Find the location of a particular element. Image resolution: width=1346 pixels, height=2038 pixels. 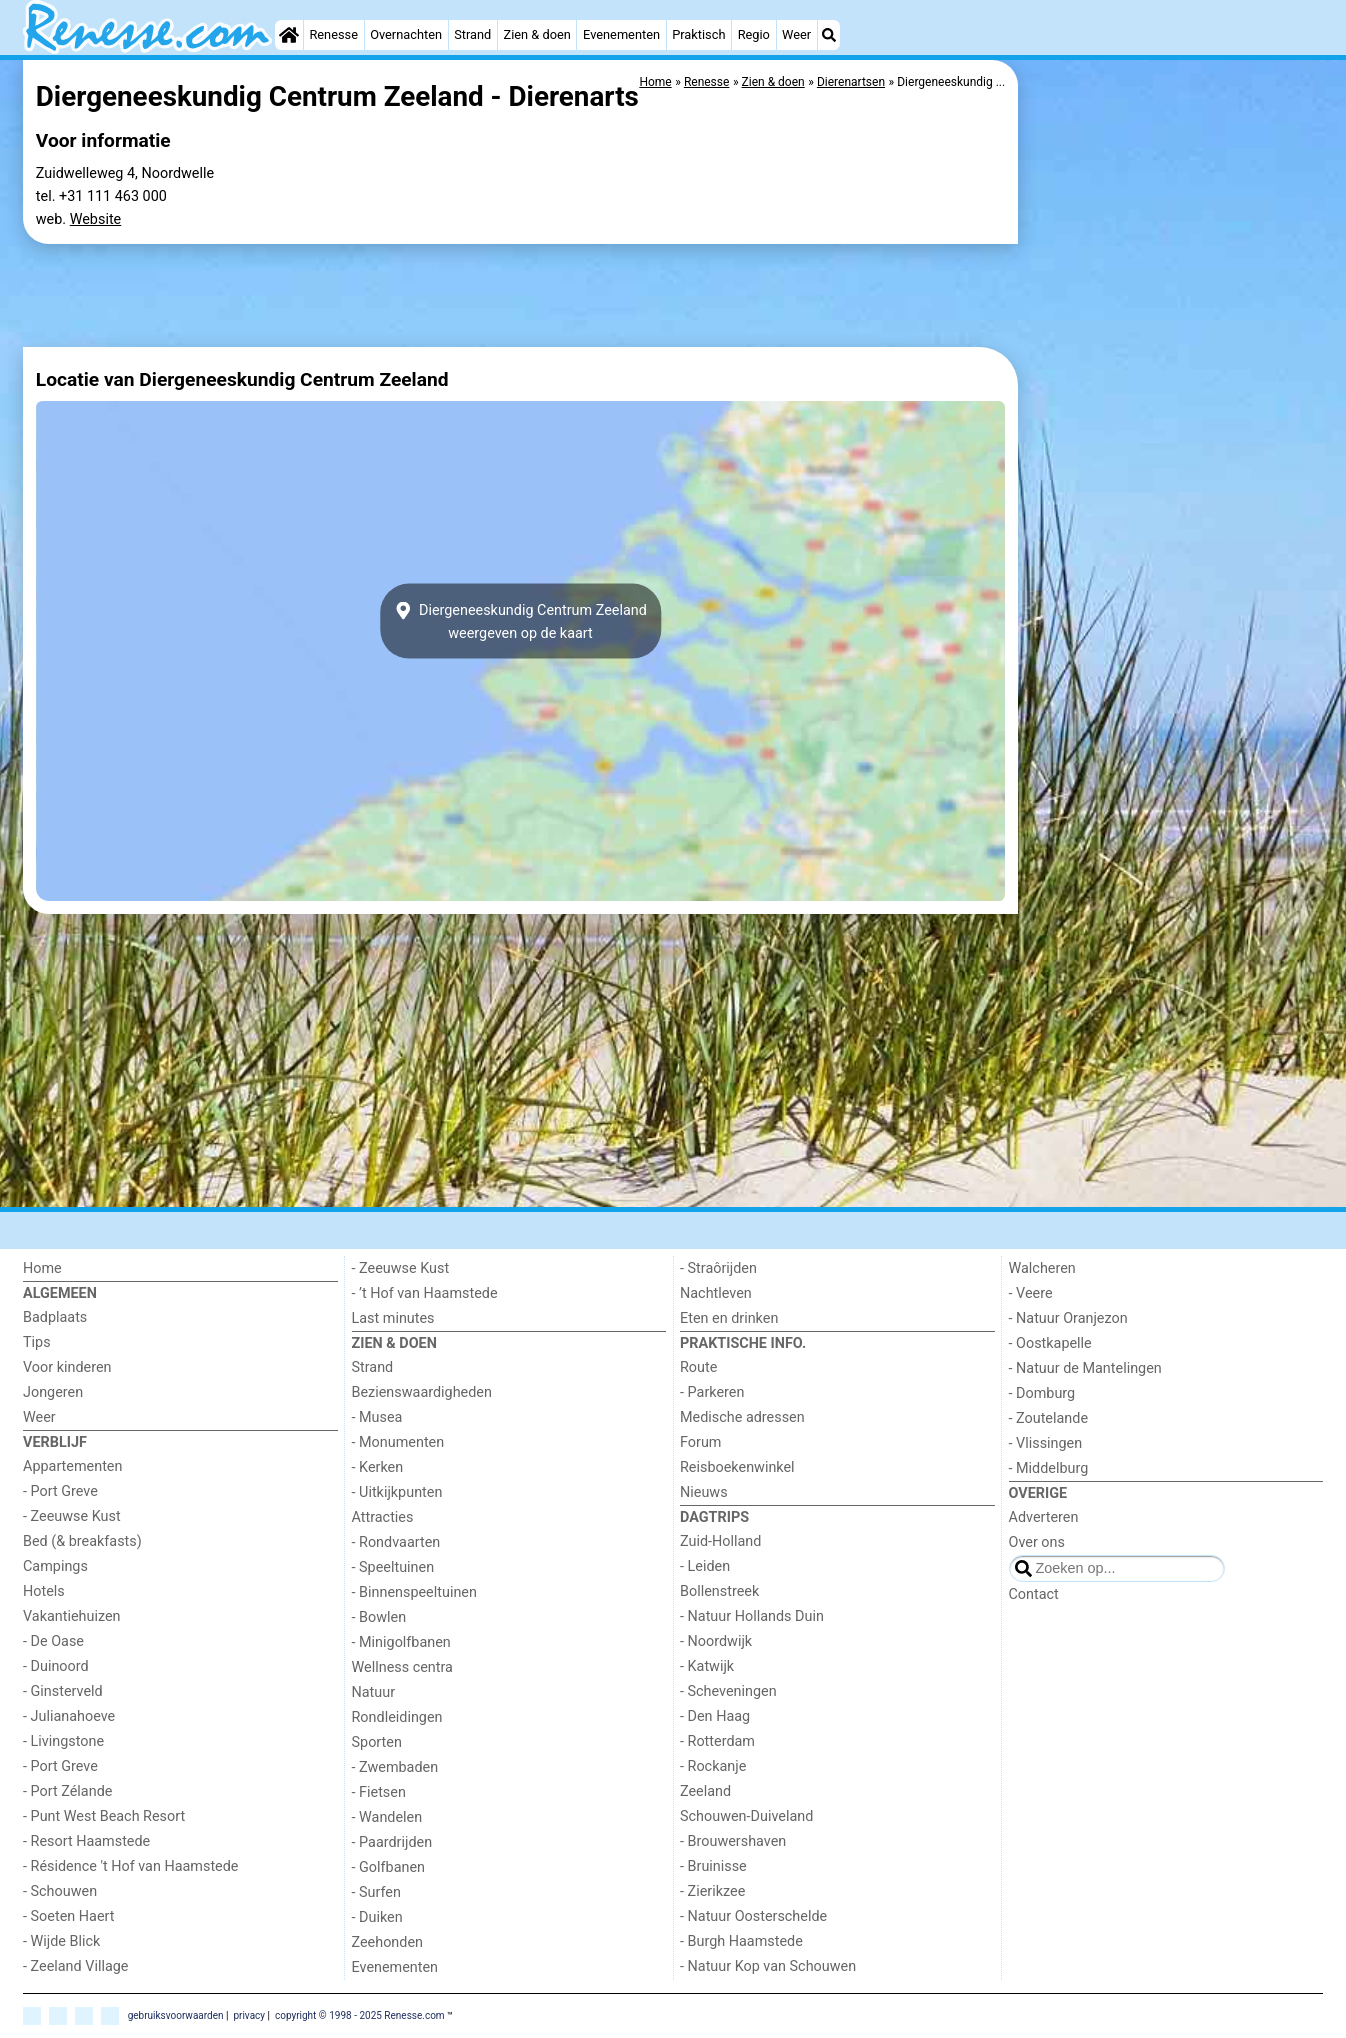

- ’t Hof van Haamstede is located at coordinates (425, 1293).